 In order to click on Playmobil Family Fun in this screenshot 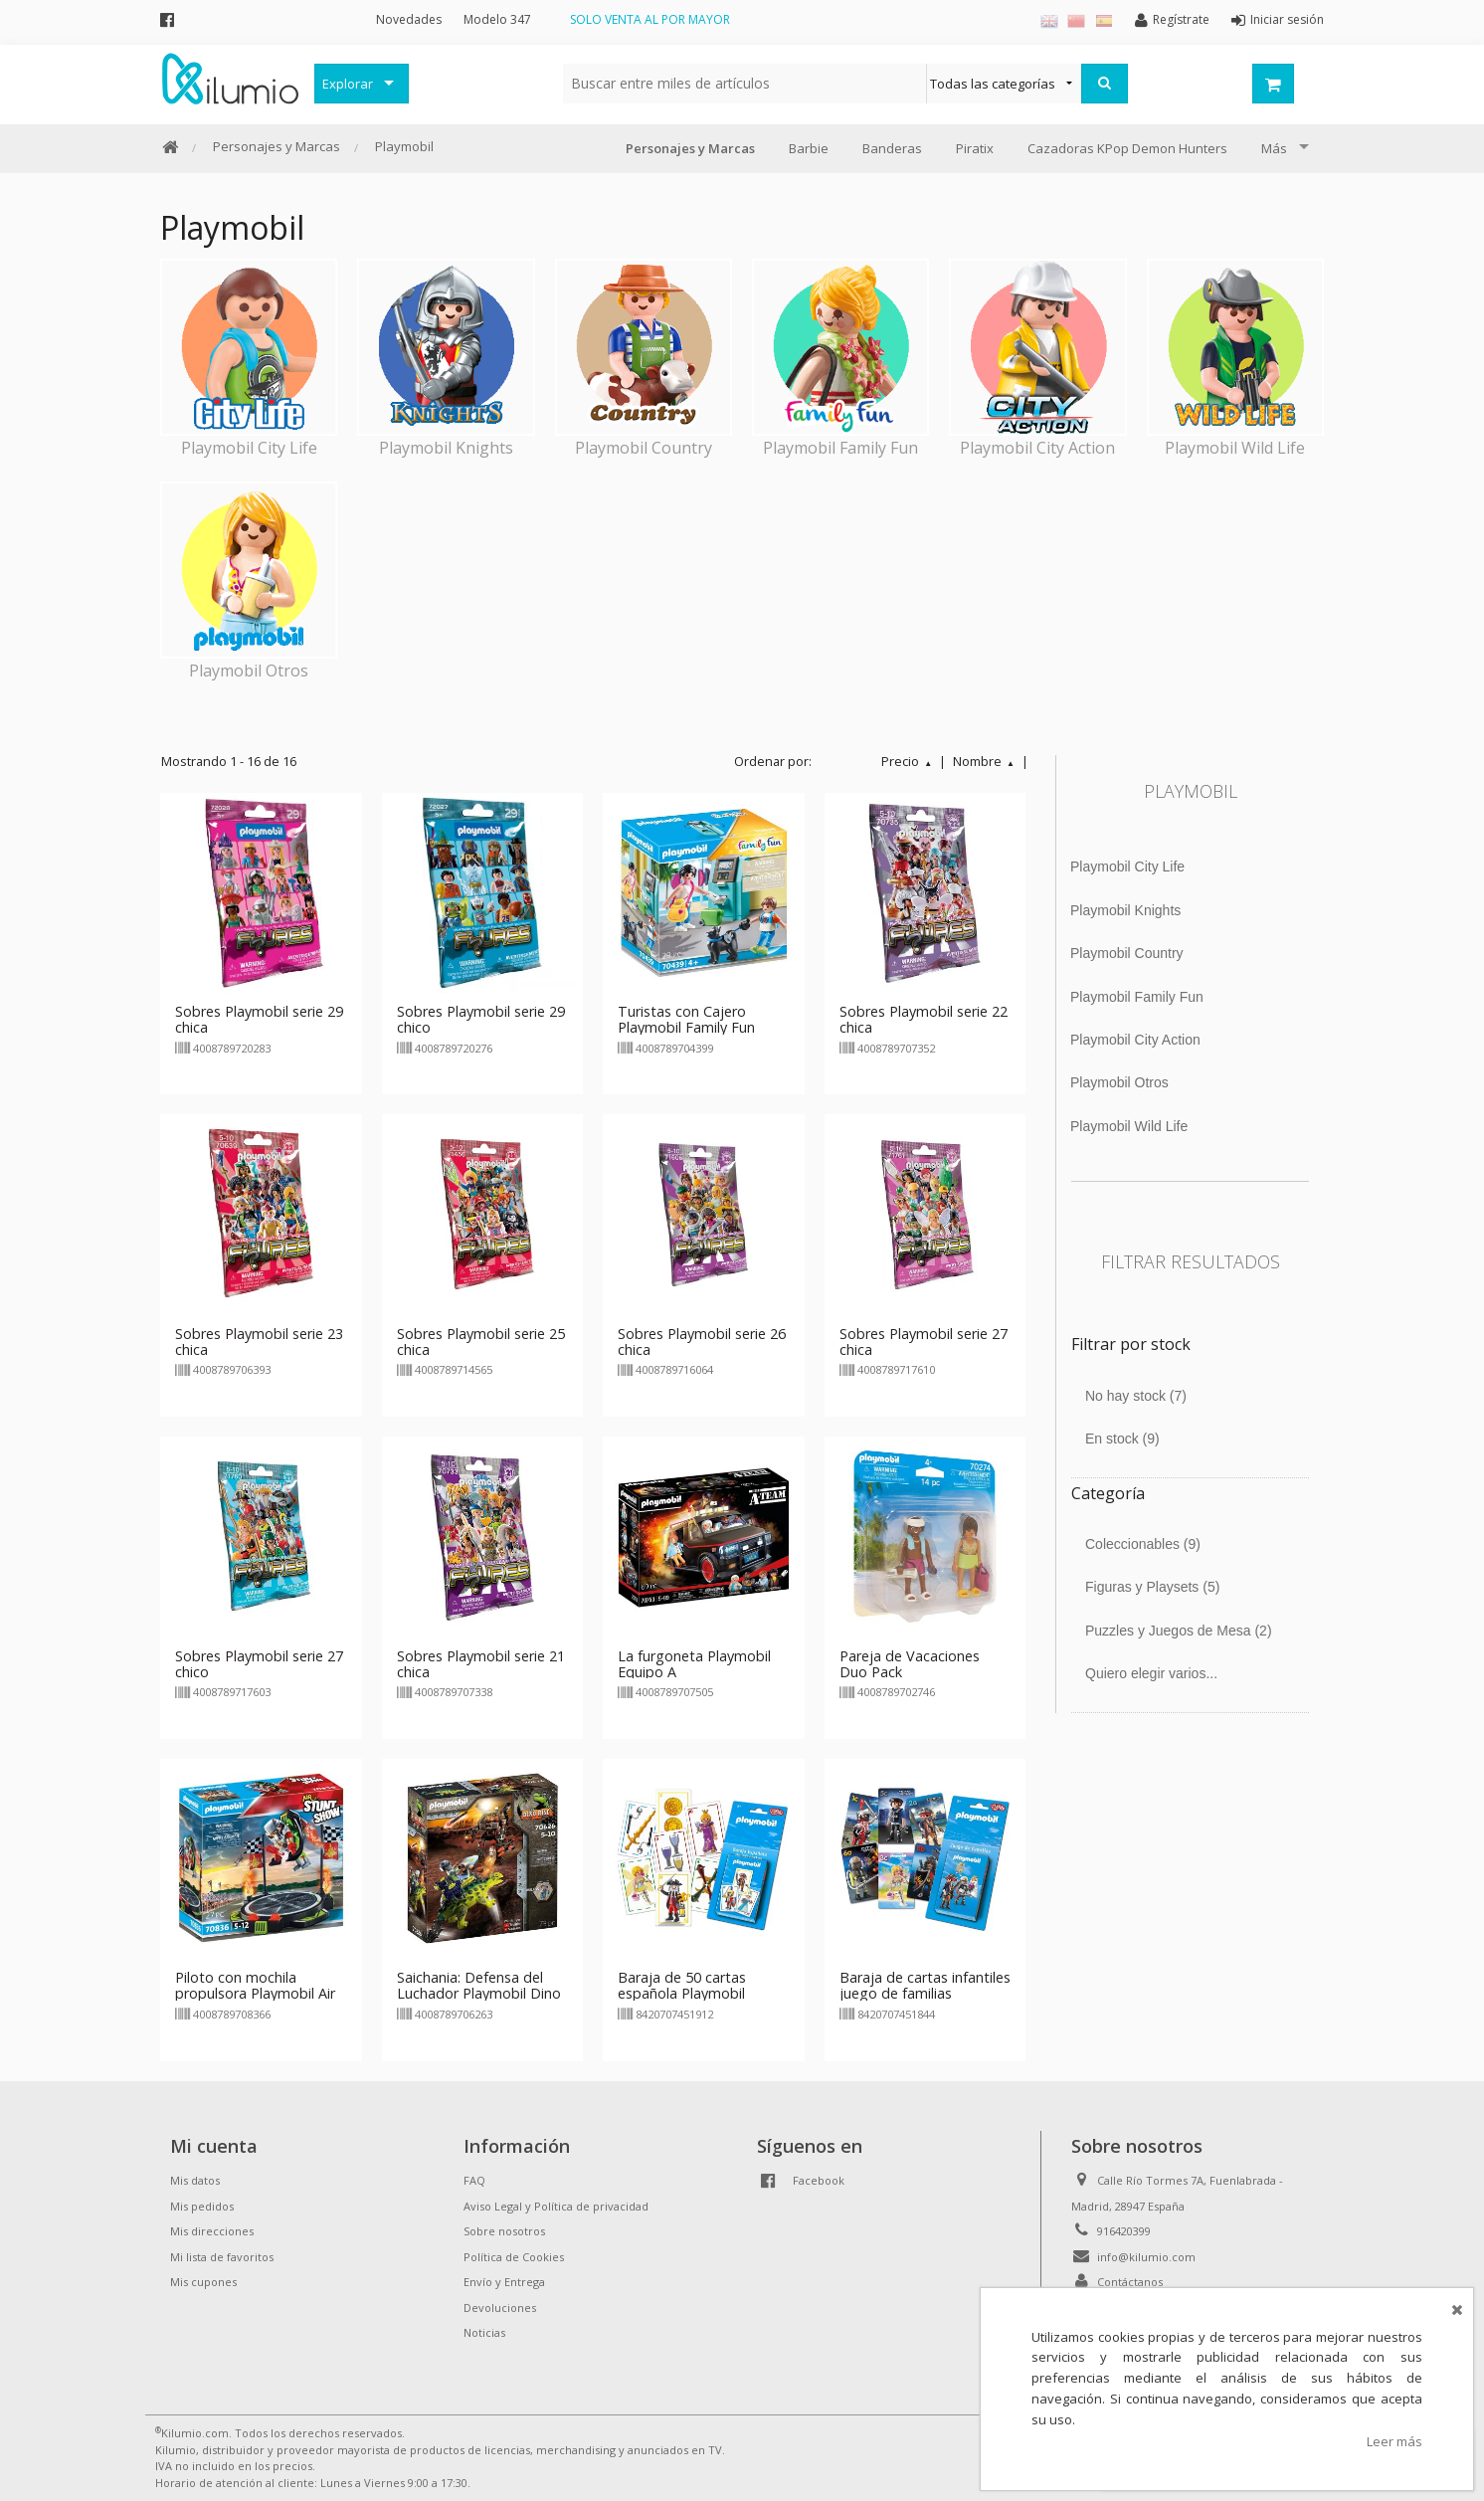, I will do `click(1137, 997)`.